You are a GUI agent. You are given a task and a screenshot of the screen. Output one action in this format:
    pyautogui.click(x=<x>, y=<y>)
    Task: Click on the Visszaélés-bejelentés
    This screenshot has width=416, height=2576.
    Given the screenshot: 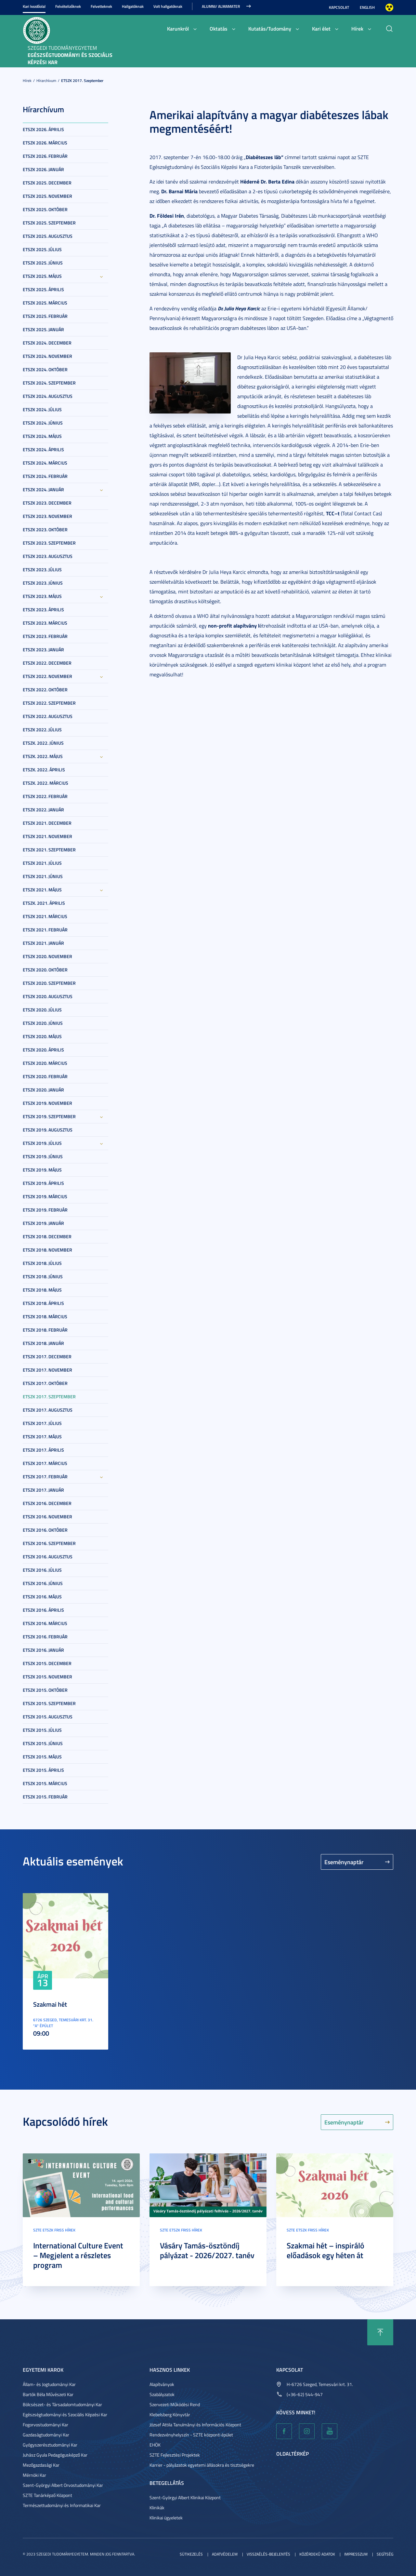 What is the action you would take?
    pyautogui.click(x=268, y=2554)
    